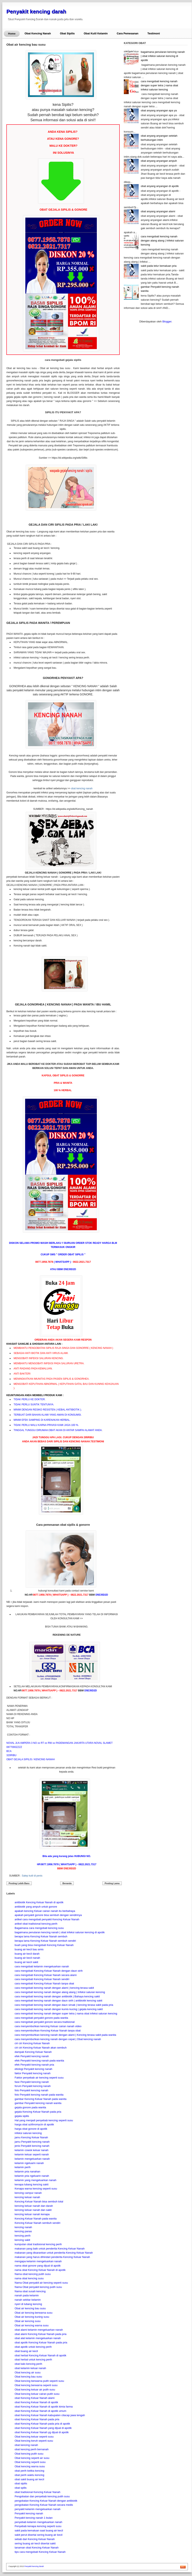 Image resolution: width=192 pixels, height=2576 pixels. Describe the element at coordinates (44, 1945) in the screenshot. I see `buah yang bisa mengobati Kencing Keluar Nanah` at that location.